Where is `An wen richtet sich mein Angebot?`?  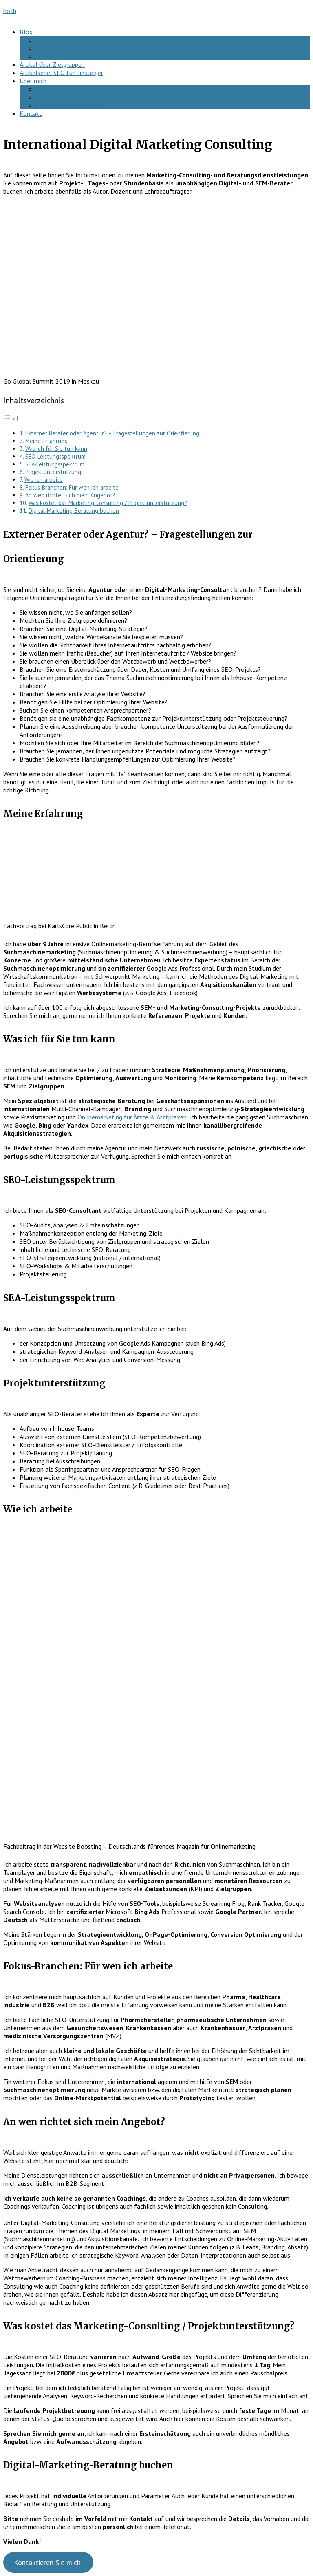
An wen richtet sich mein Angebot? is located at coordinates (70, 495).